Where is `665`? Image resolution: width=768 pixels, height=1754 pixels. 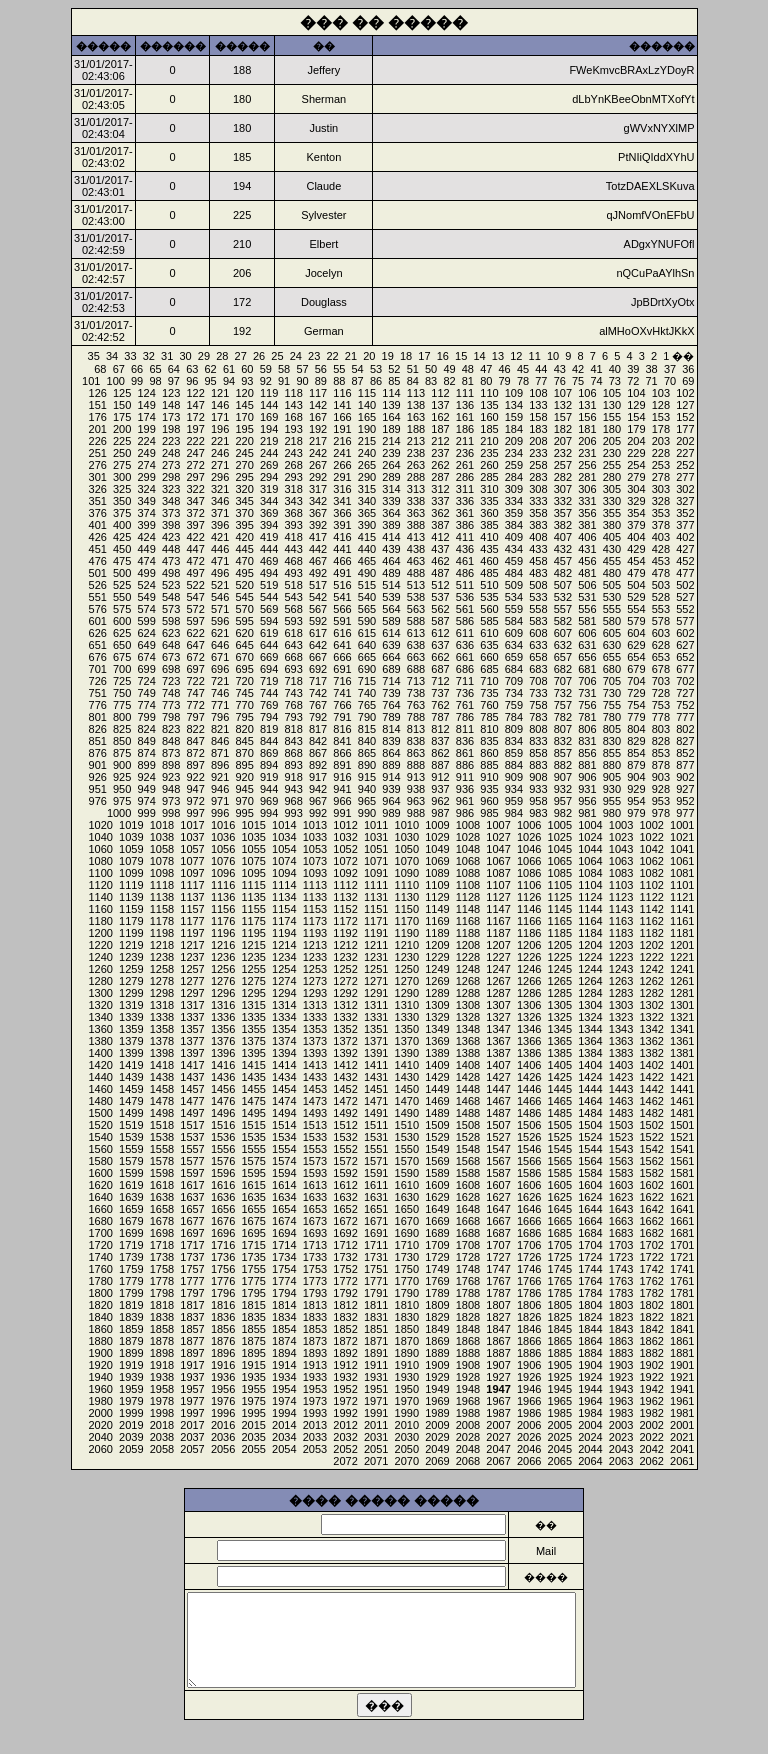
665 is located at coordinates (367, 657).